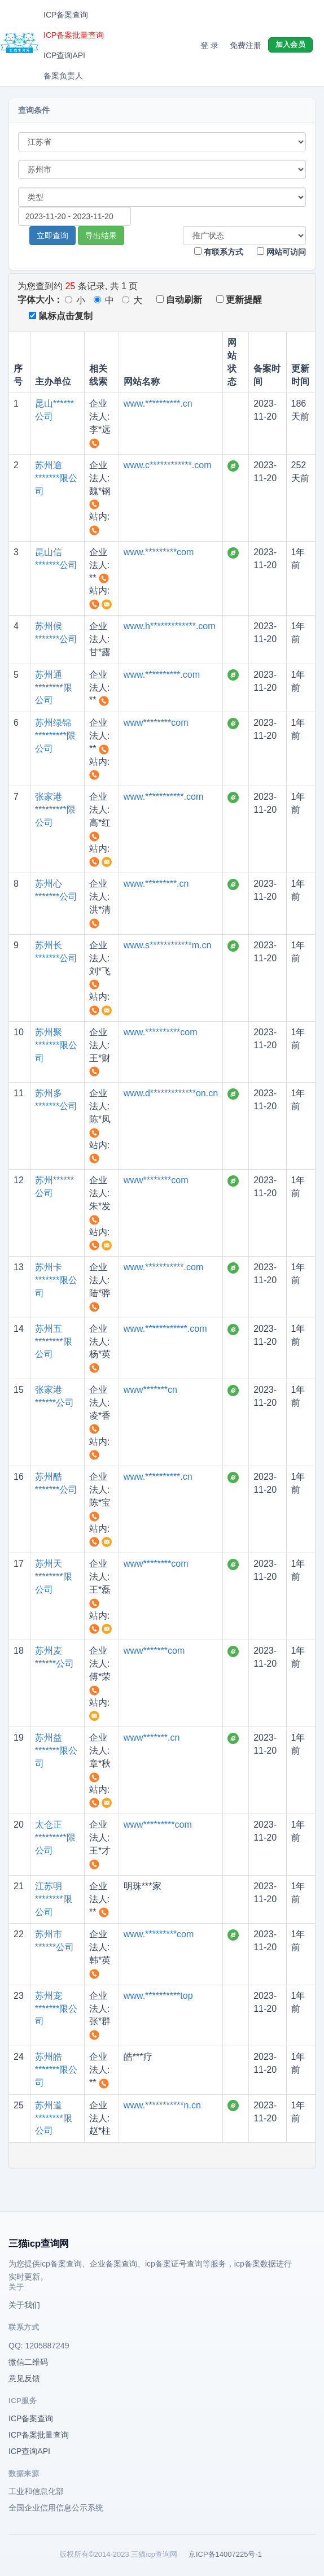  I want to click on www*******cn, so click(150, 1389).